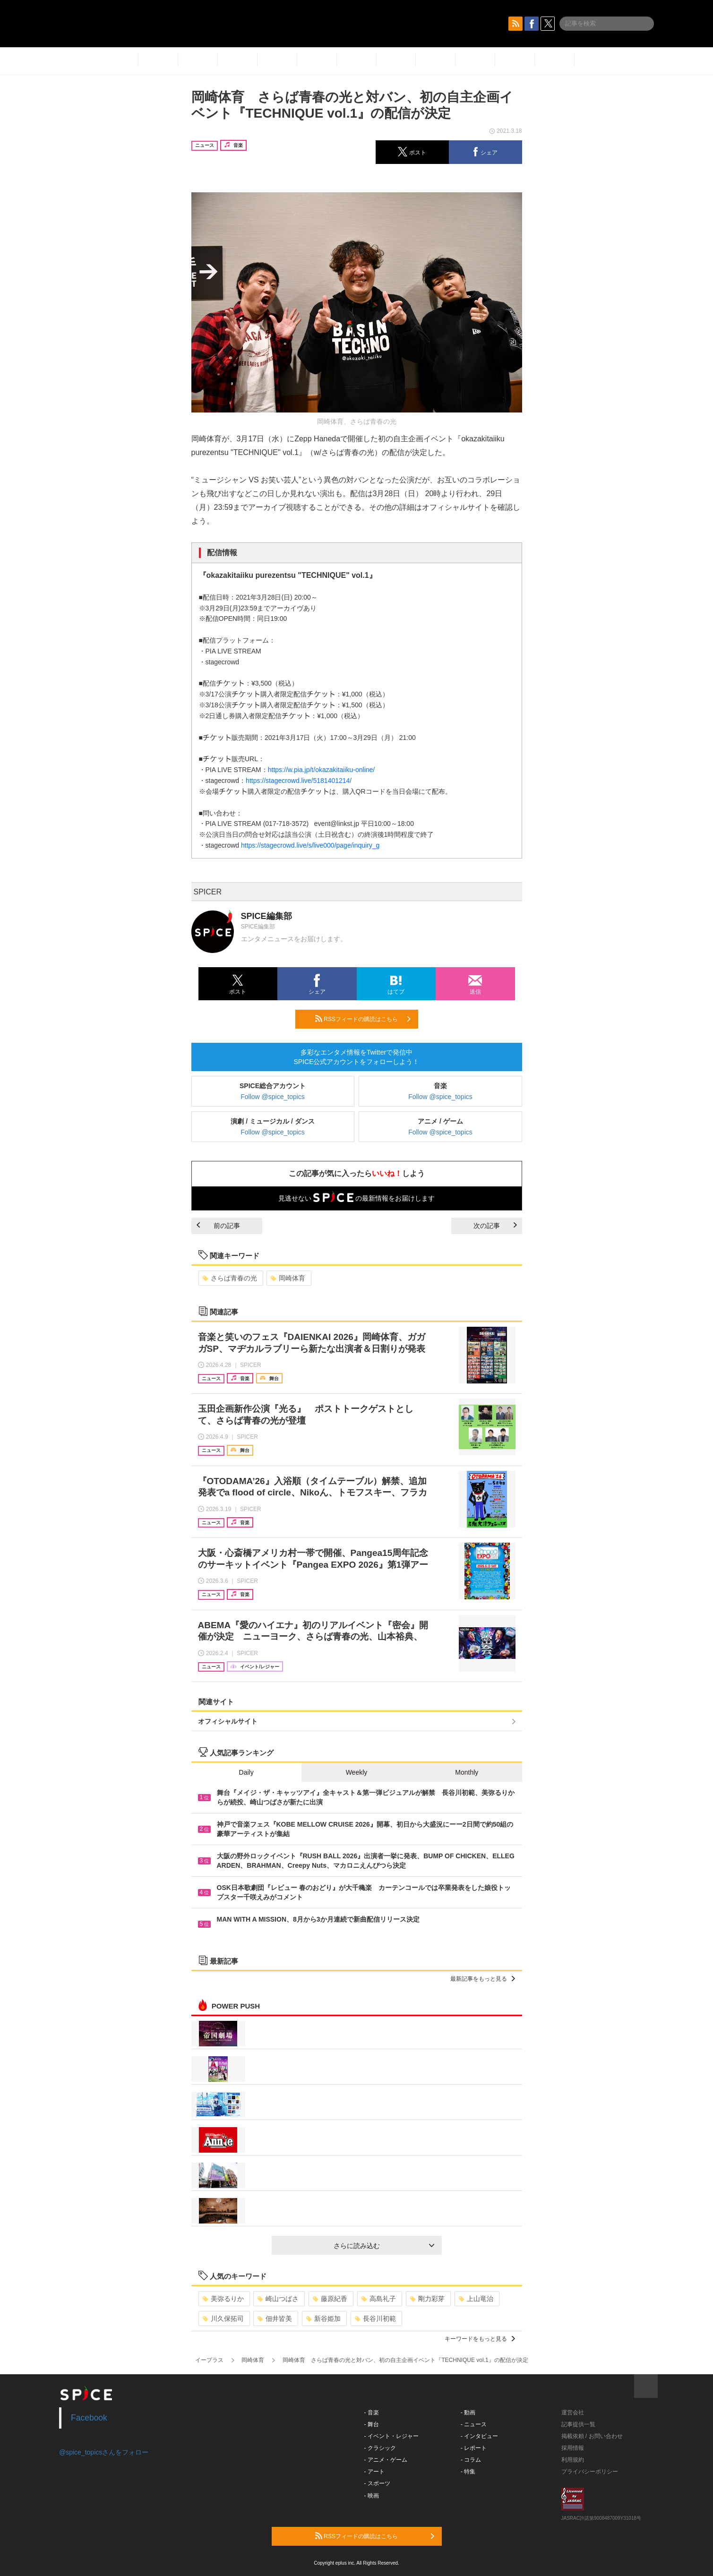 The height and width of the screenshot is (2576, 713). I want to click on Facebook, so click(89, 2417).